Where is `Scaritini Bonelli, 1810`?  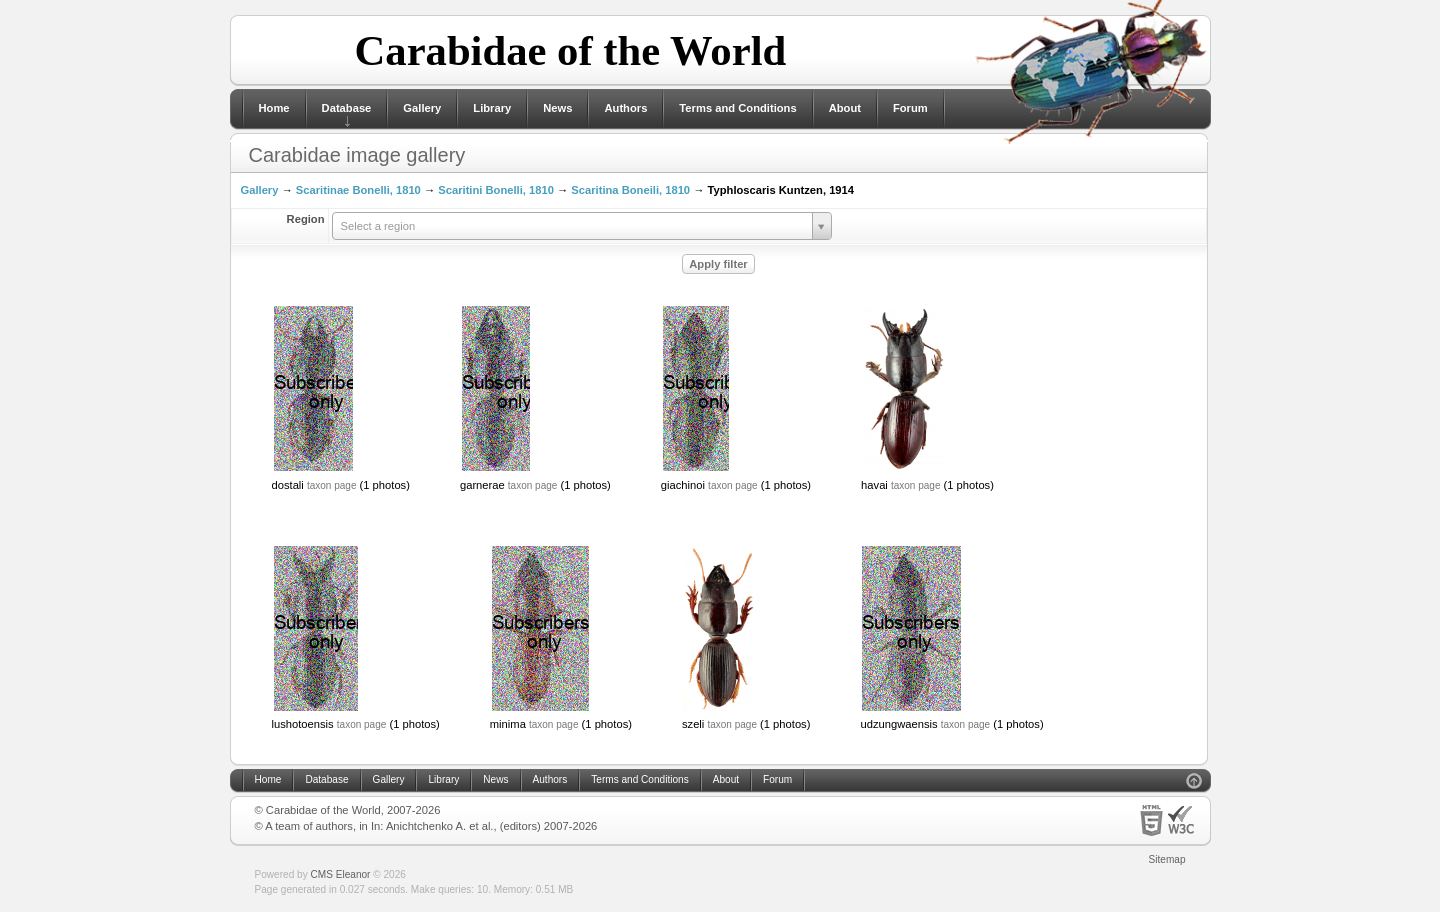
Scaritini Bonelli, 1810 is located at coordinates (496, 190).